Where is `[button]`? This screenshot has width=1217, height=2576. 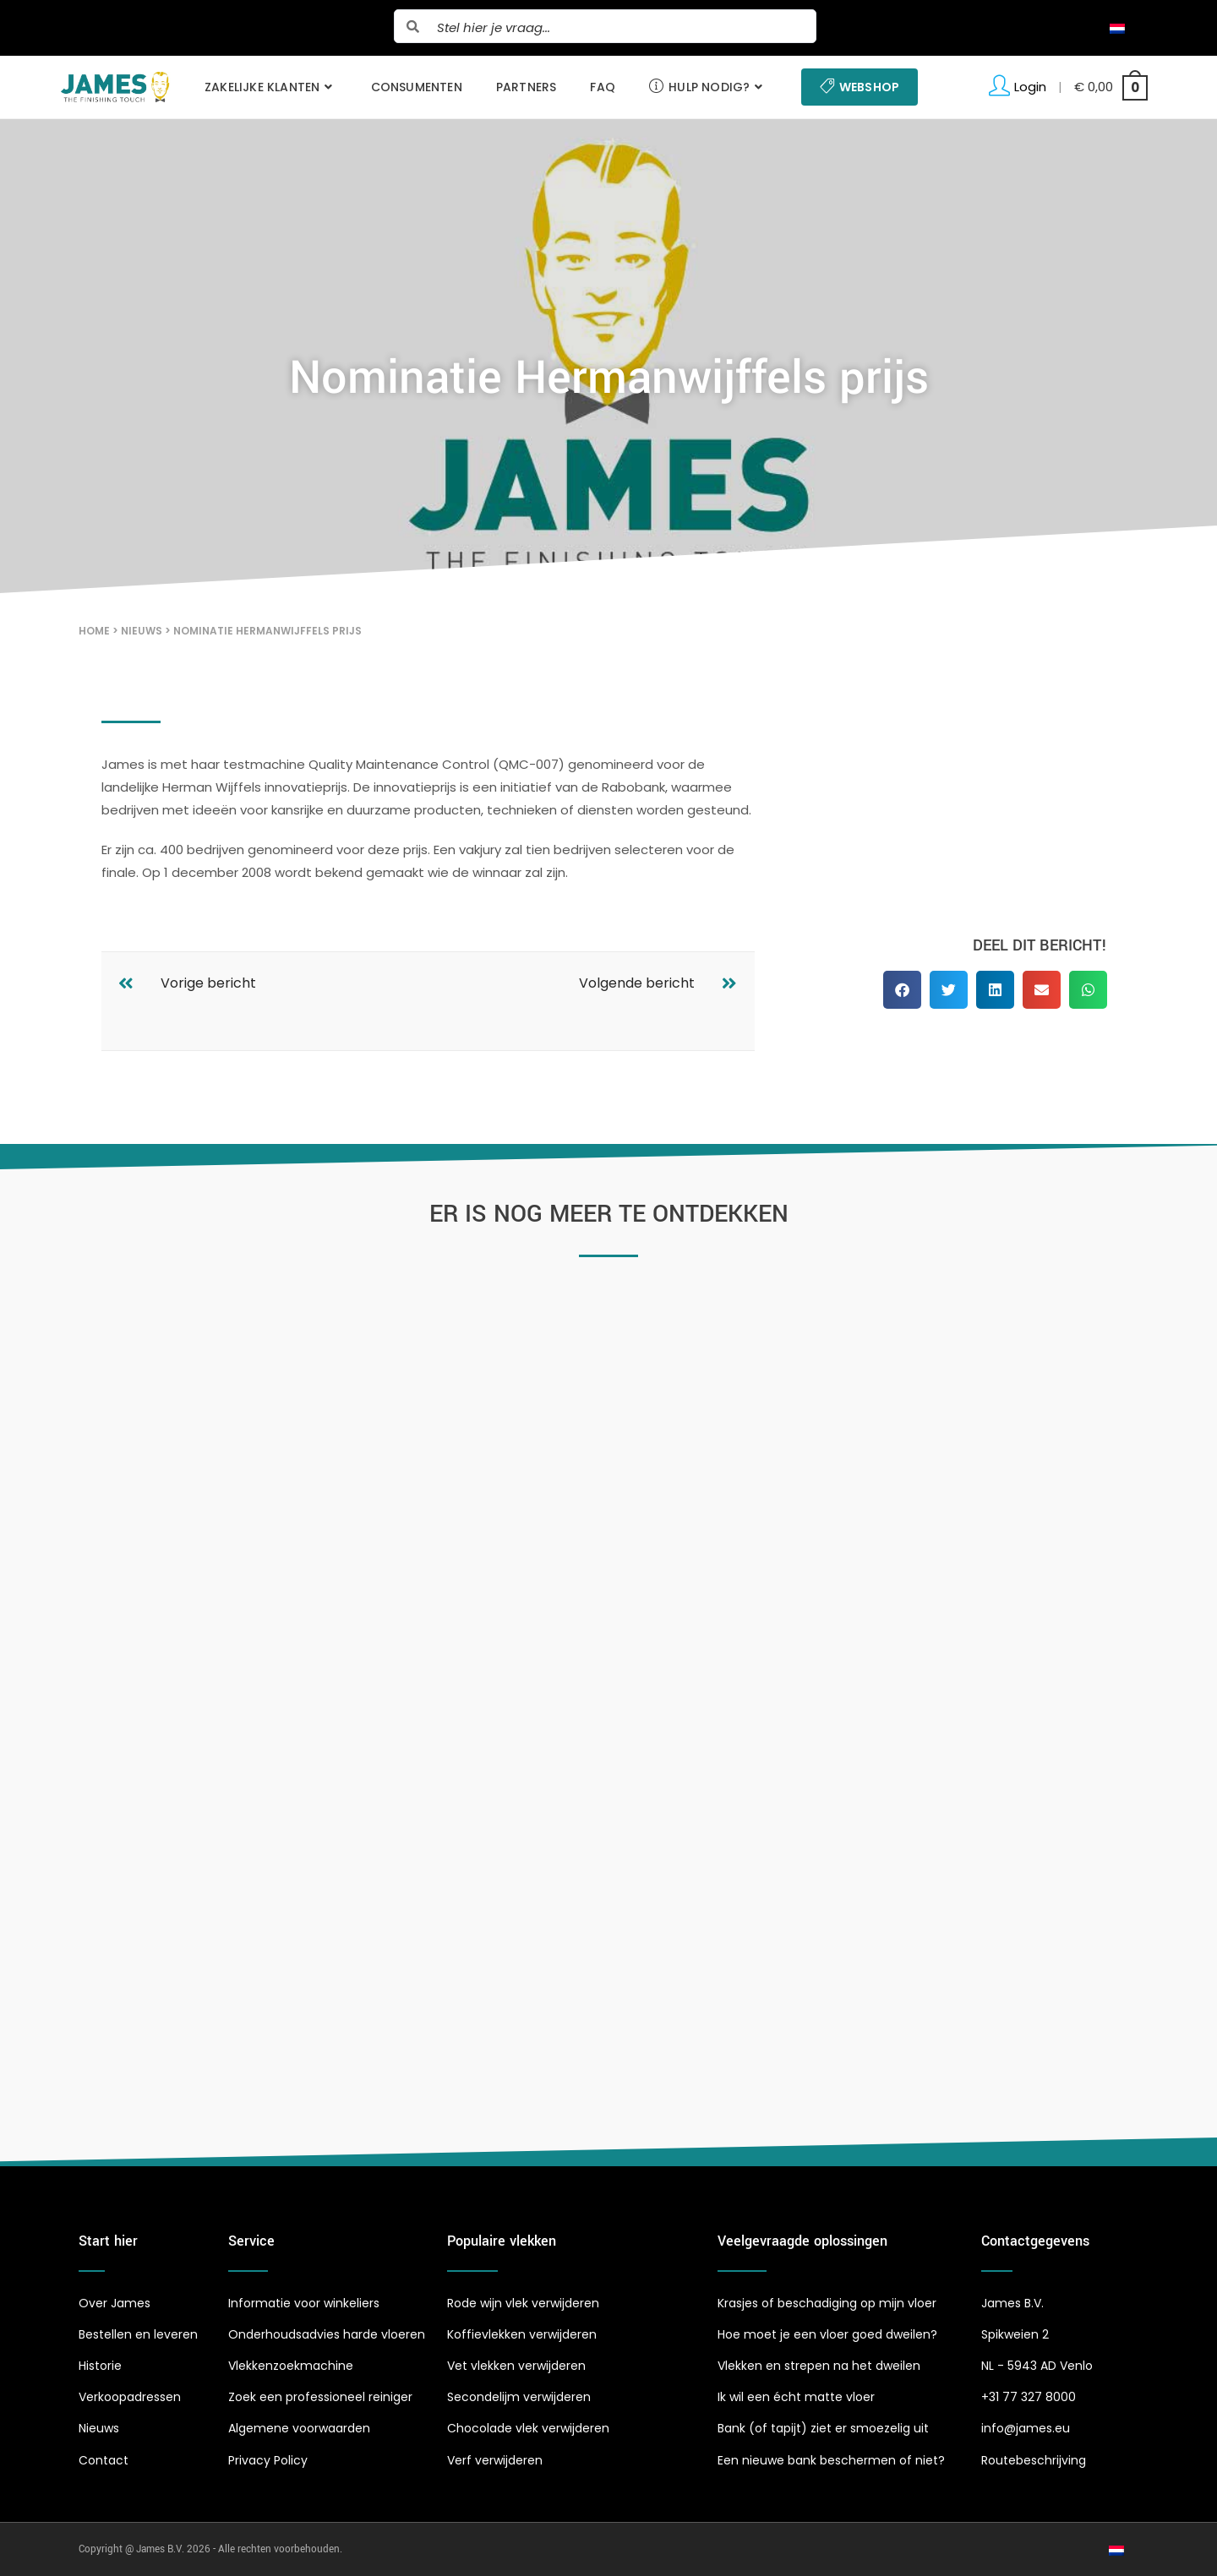 [button] is located at coordinates (902, 990).